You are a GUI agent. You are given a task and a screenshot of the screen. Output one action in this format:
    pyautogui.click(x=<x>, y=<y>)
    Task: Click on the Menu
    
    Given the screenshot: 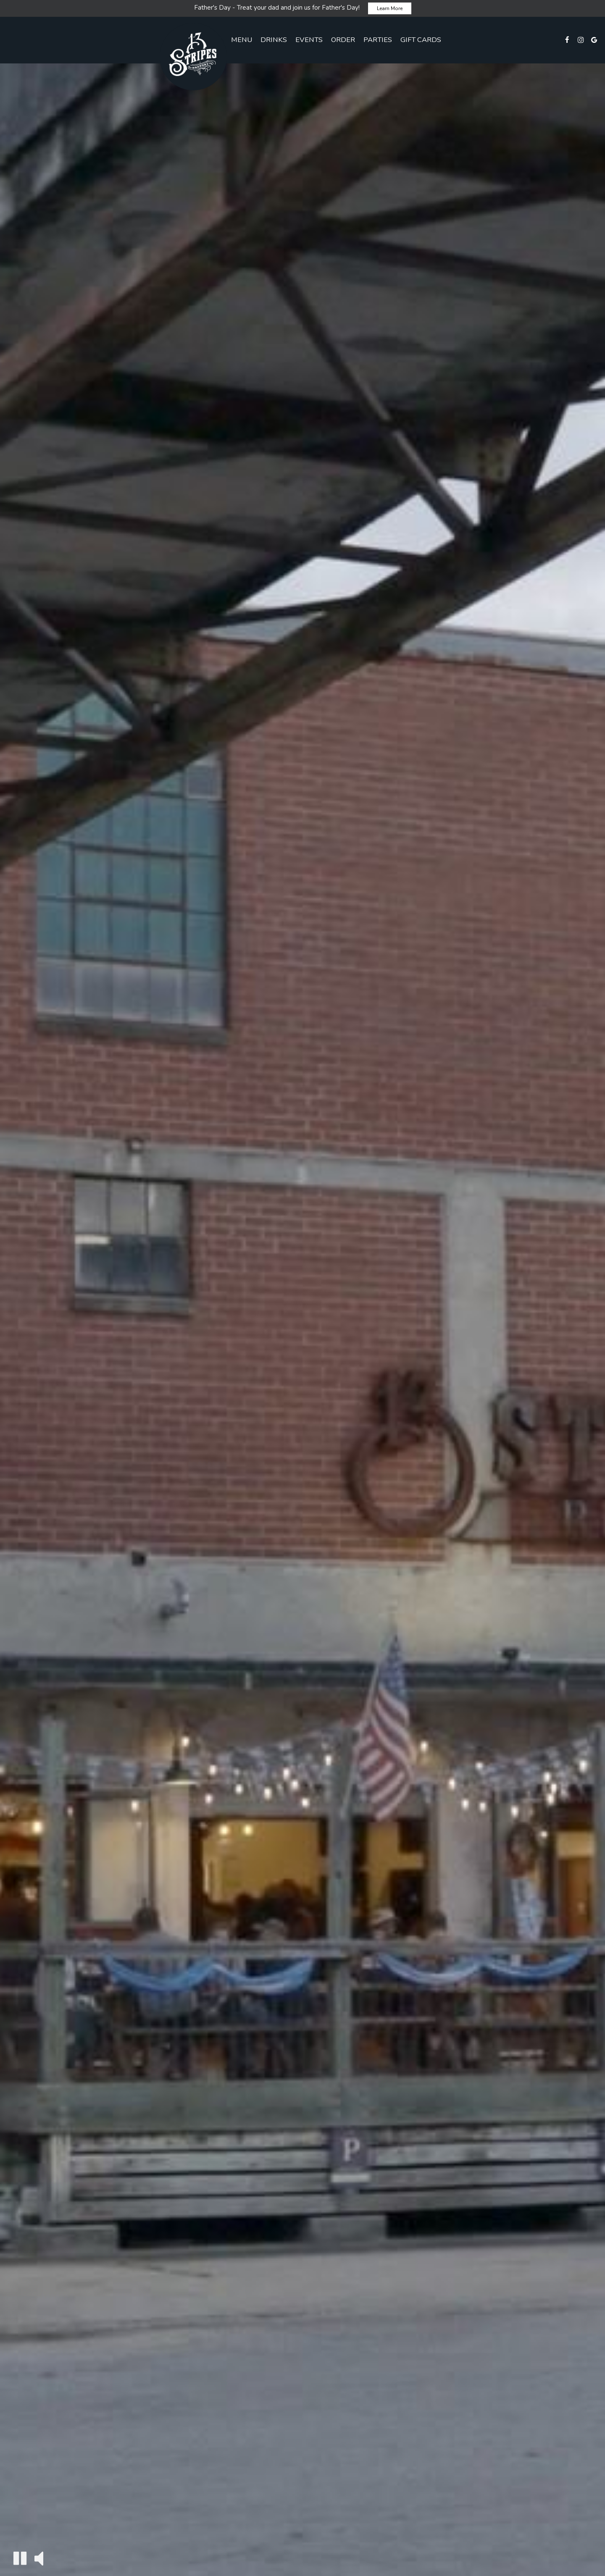 What is the action you would take?
    pyautogui.click(x=241, y=40)
    